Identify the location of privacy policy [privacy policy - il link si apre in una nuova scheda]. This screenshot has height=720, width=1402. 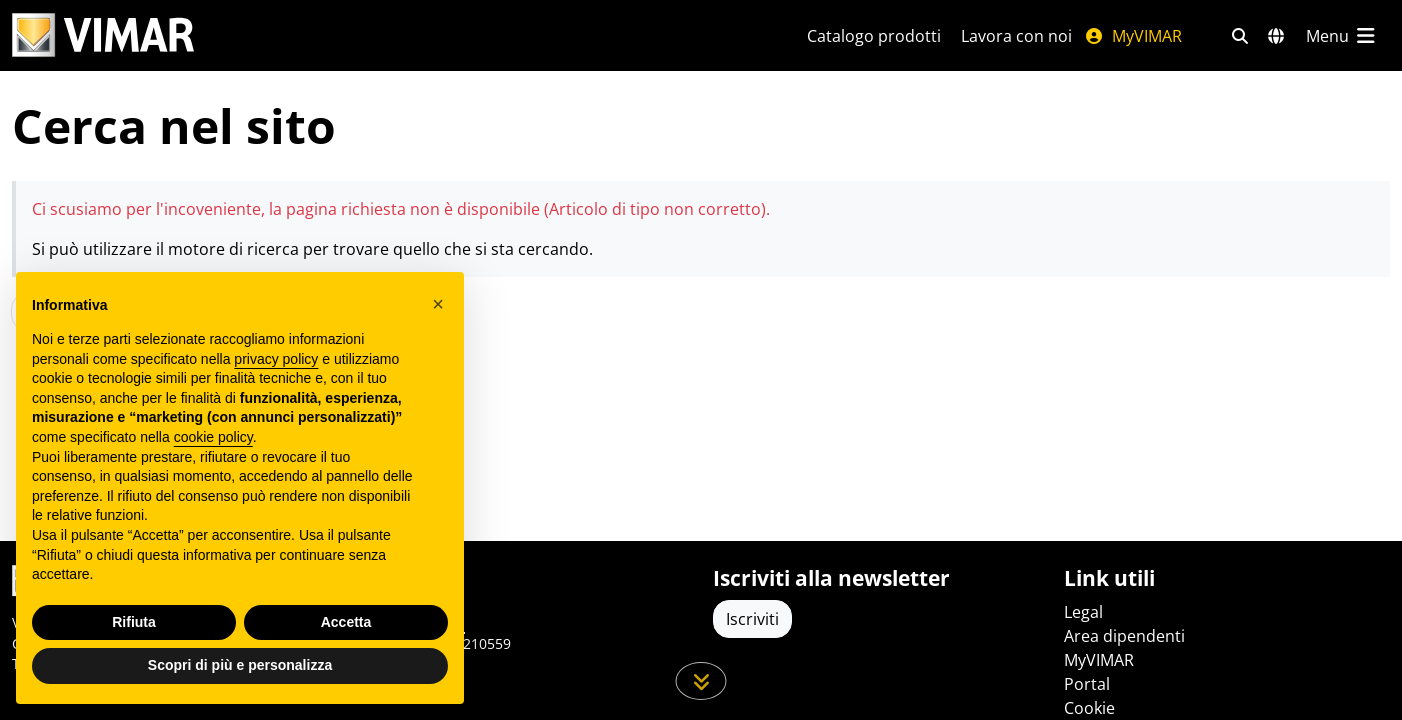
(276, 359).